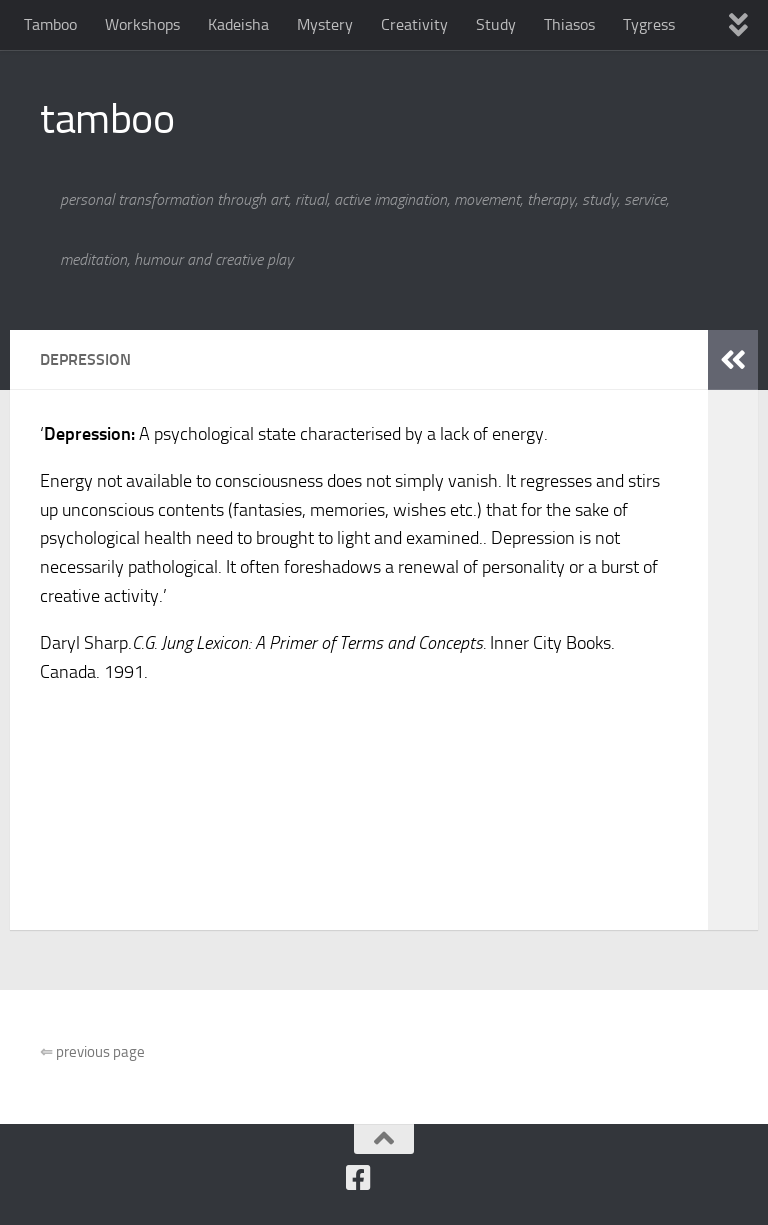  Describe the element at coordinates (107, 119) in the screenshot. I see `tamboo` at that location.